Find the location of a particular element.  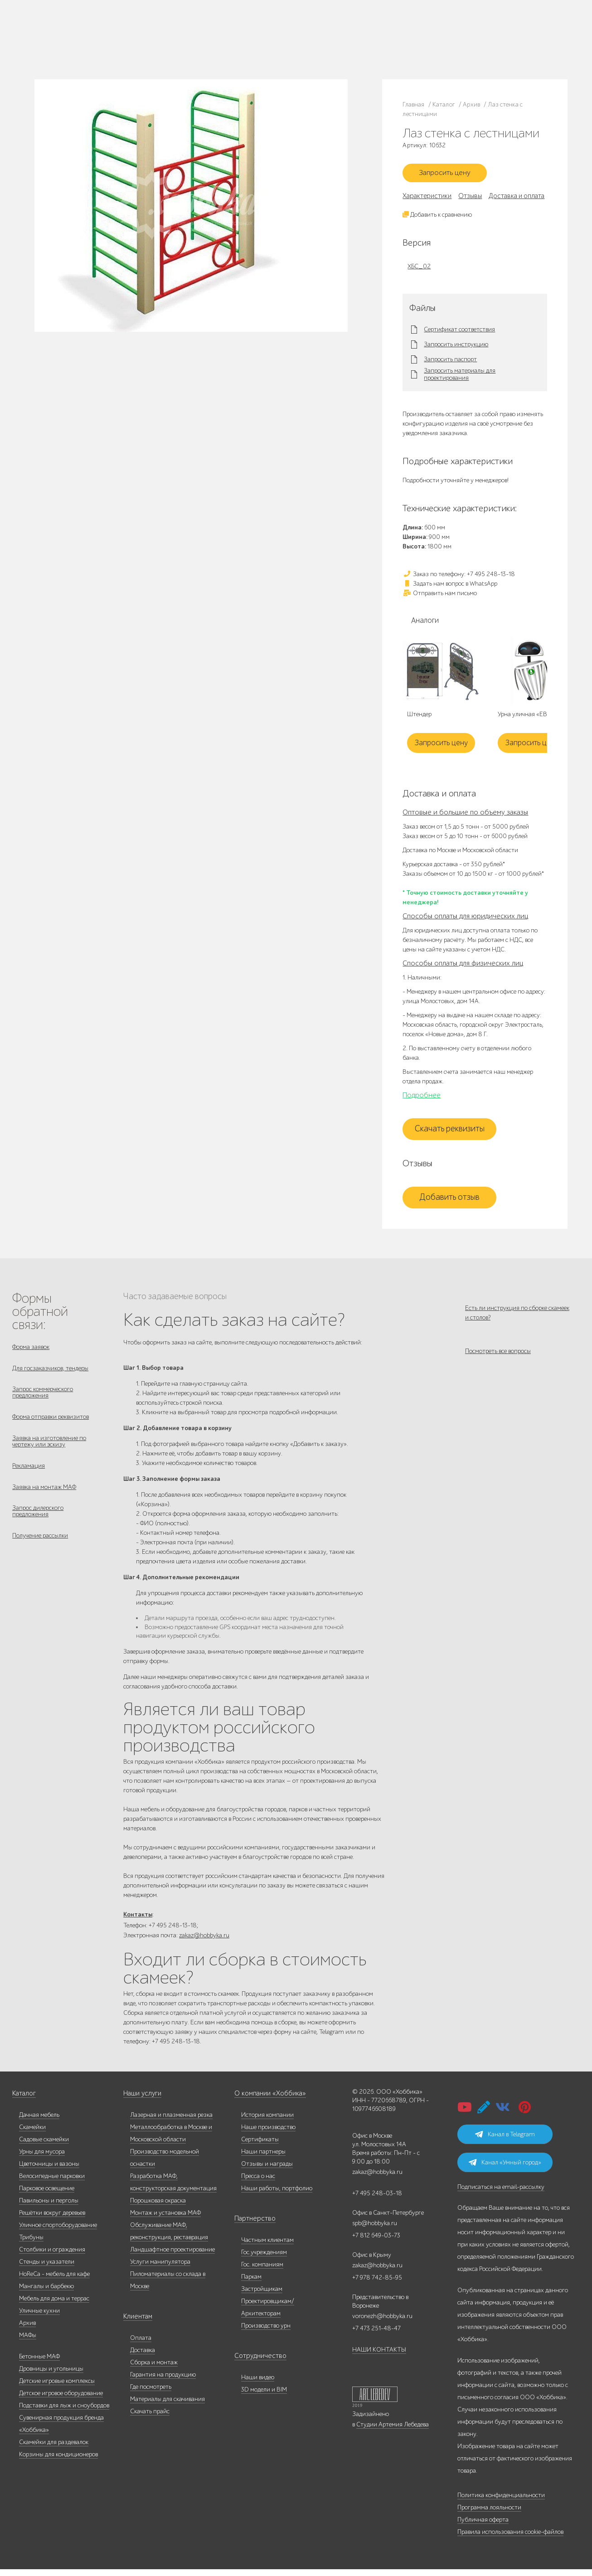

voronezh@hobbyka.ru is located at coordinates (382, 2323).